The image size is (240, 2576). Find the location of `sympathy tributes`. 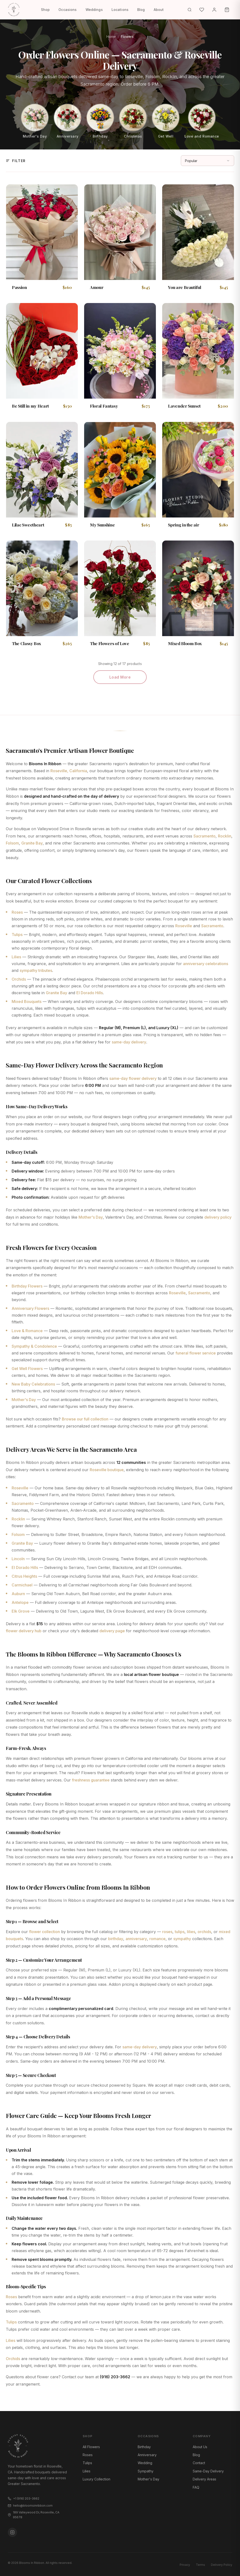

sympathy tributes is located at coordinates (36, 969).